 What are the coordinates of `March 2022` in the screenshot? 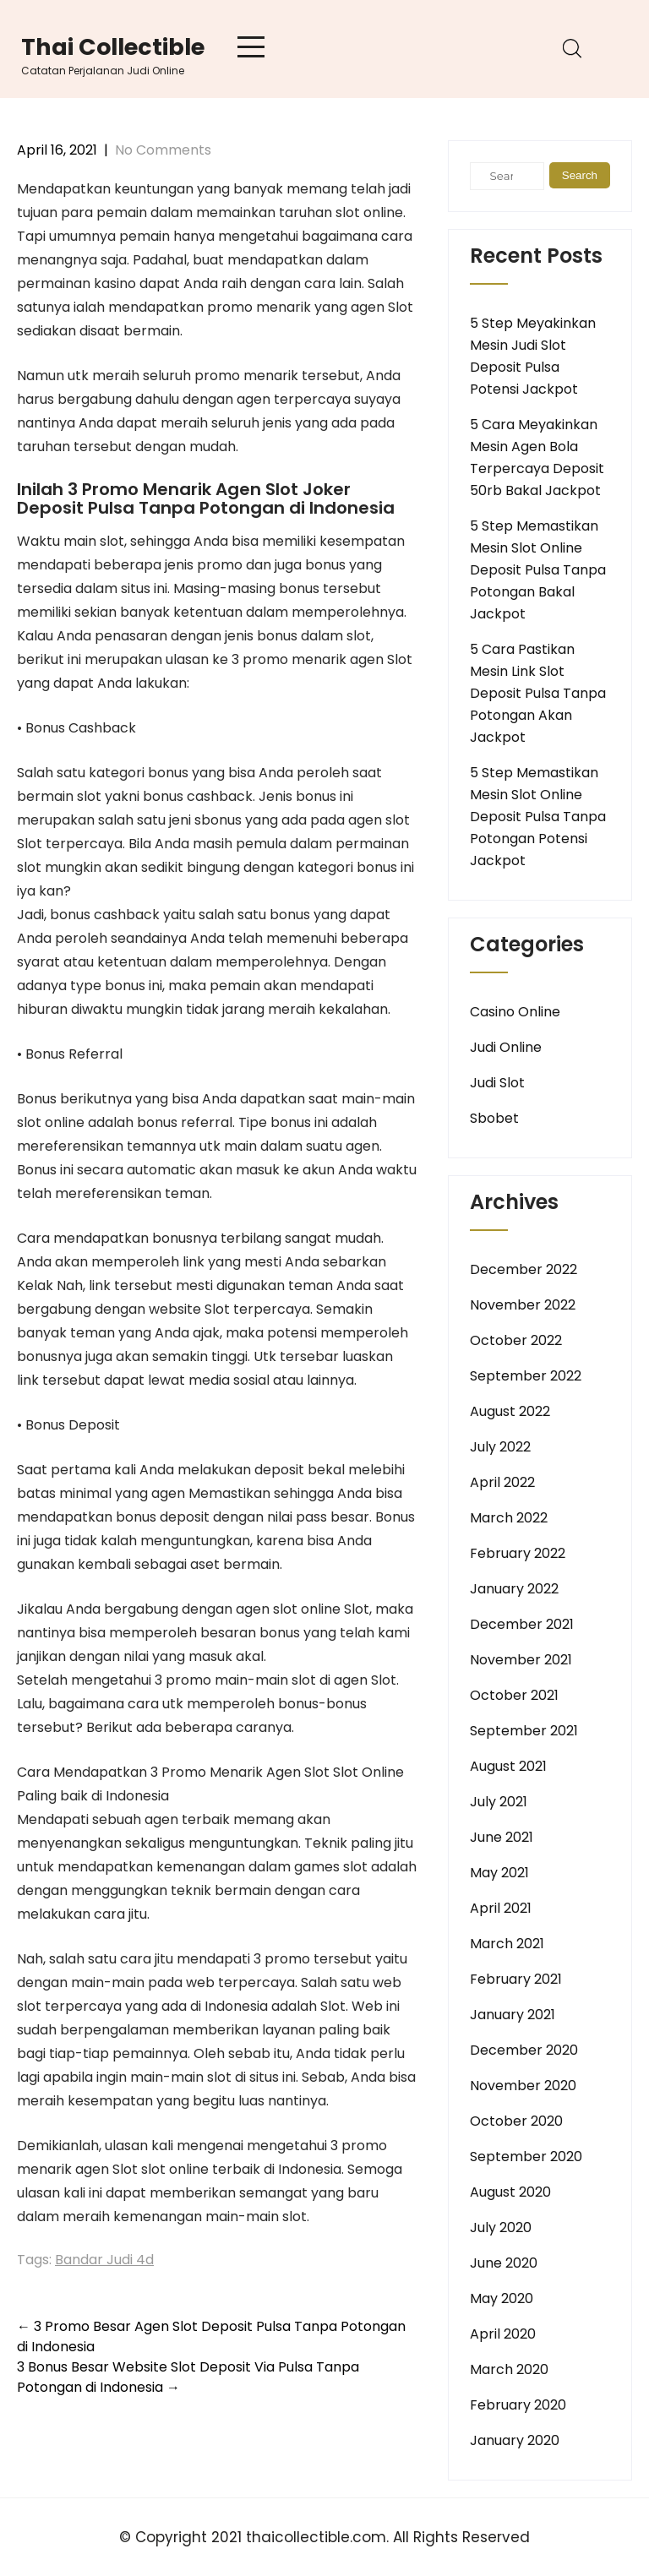 It's located at (509, 1518).